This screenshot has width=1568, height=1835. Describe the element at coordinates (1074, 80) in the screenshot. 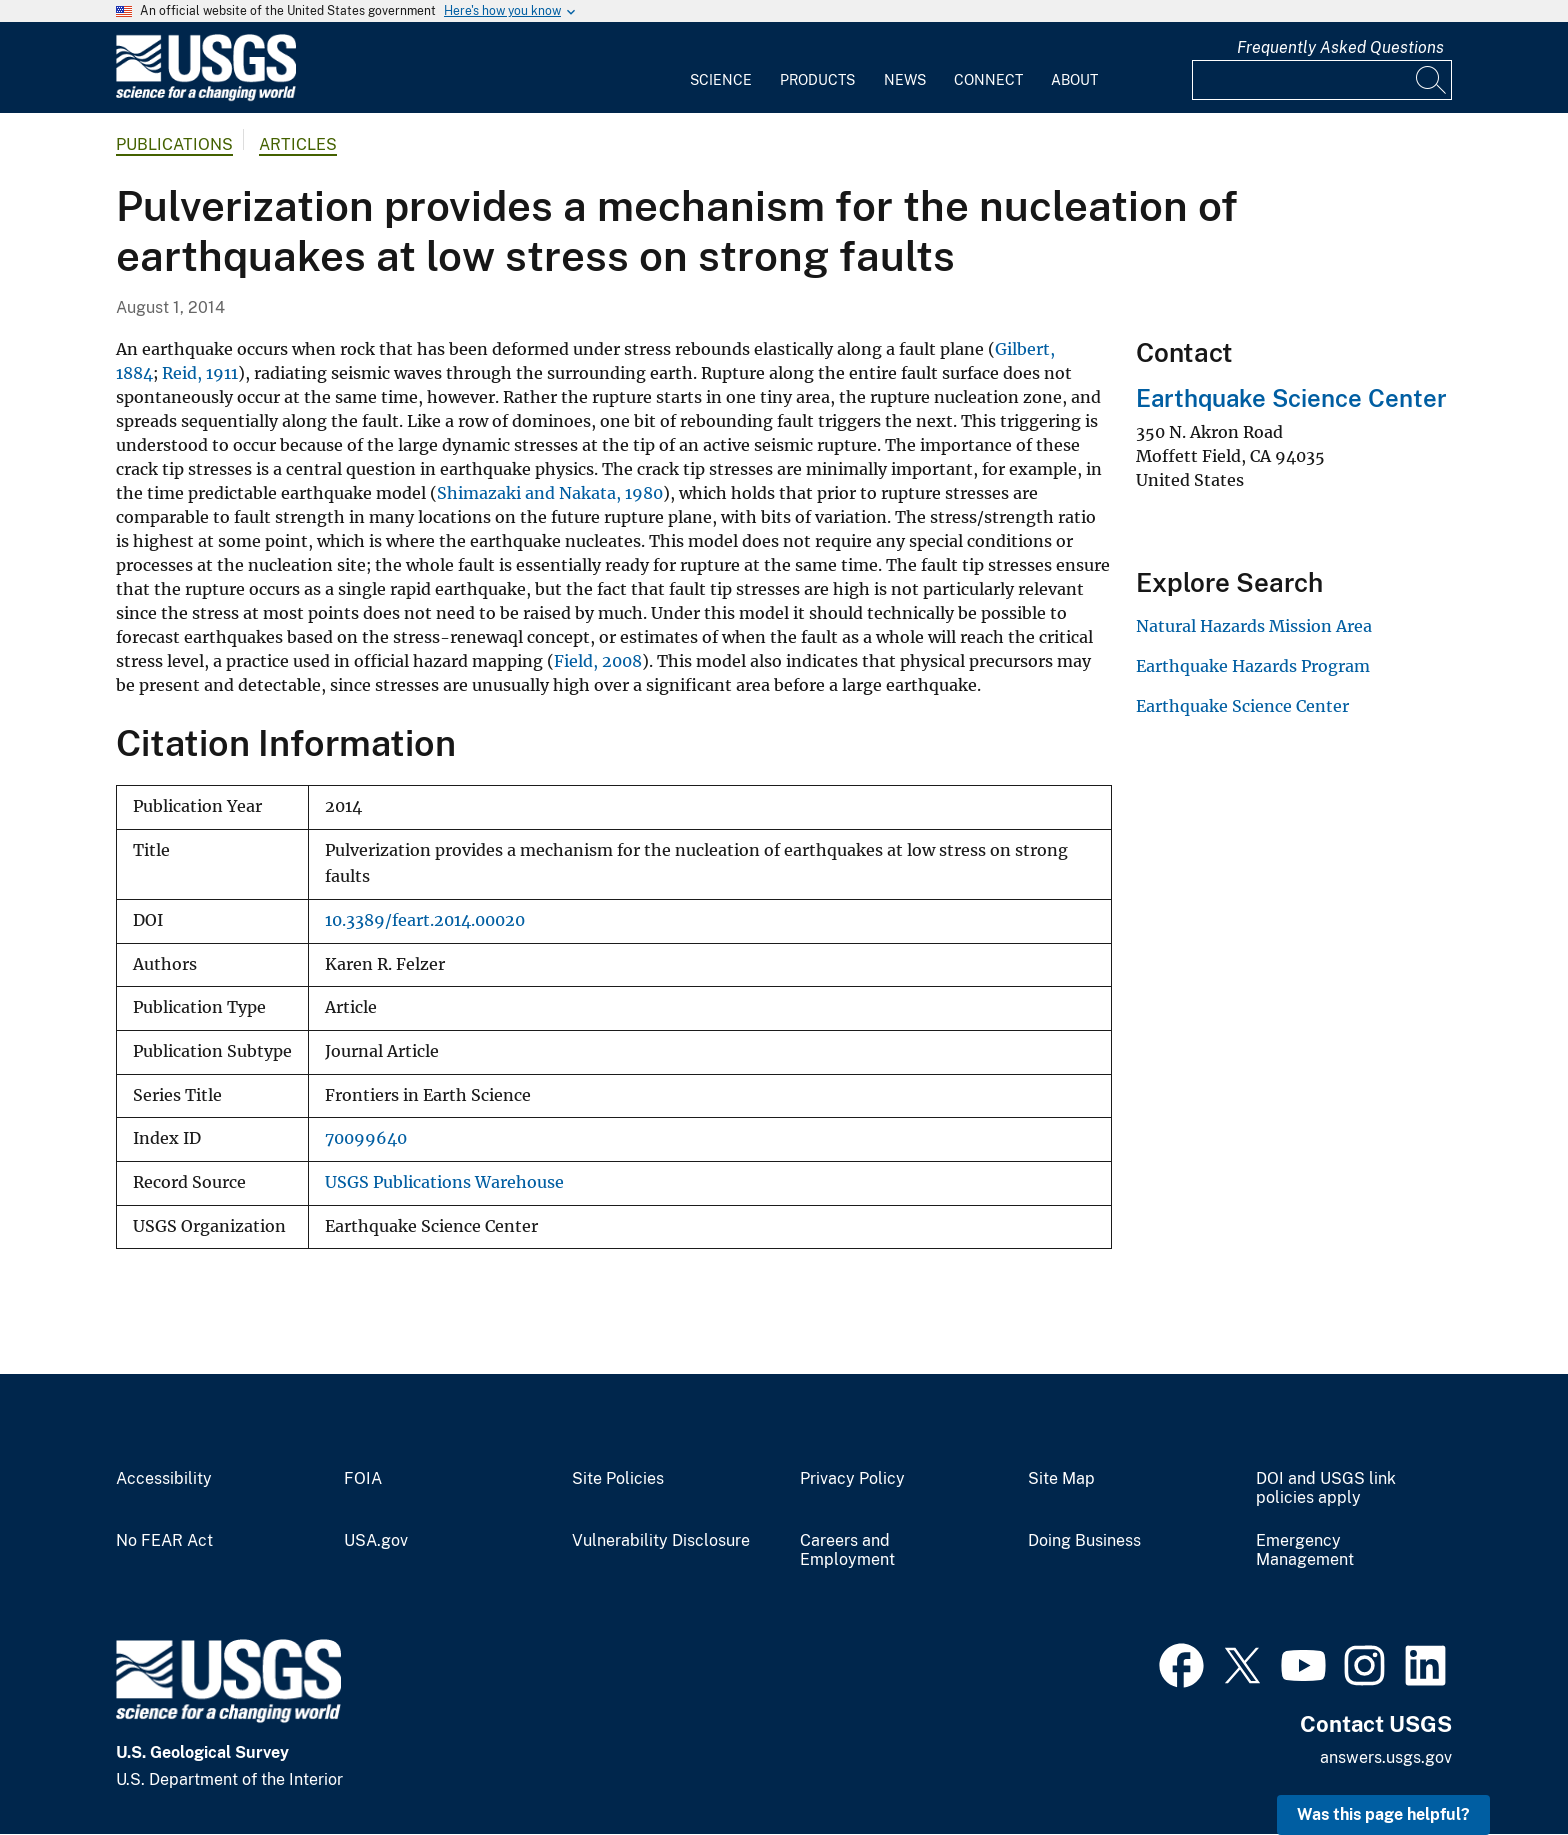

I see `About` at that location.